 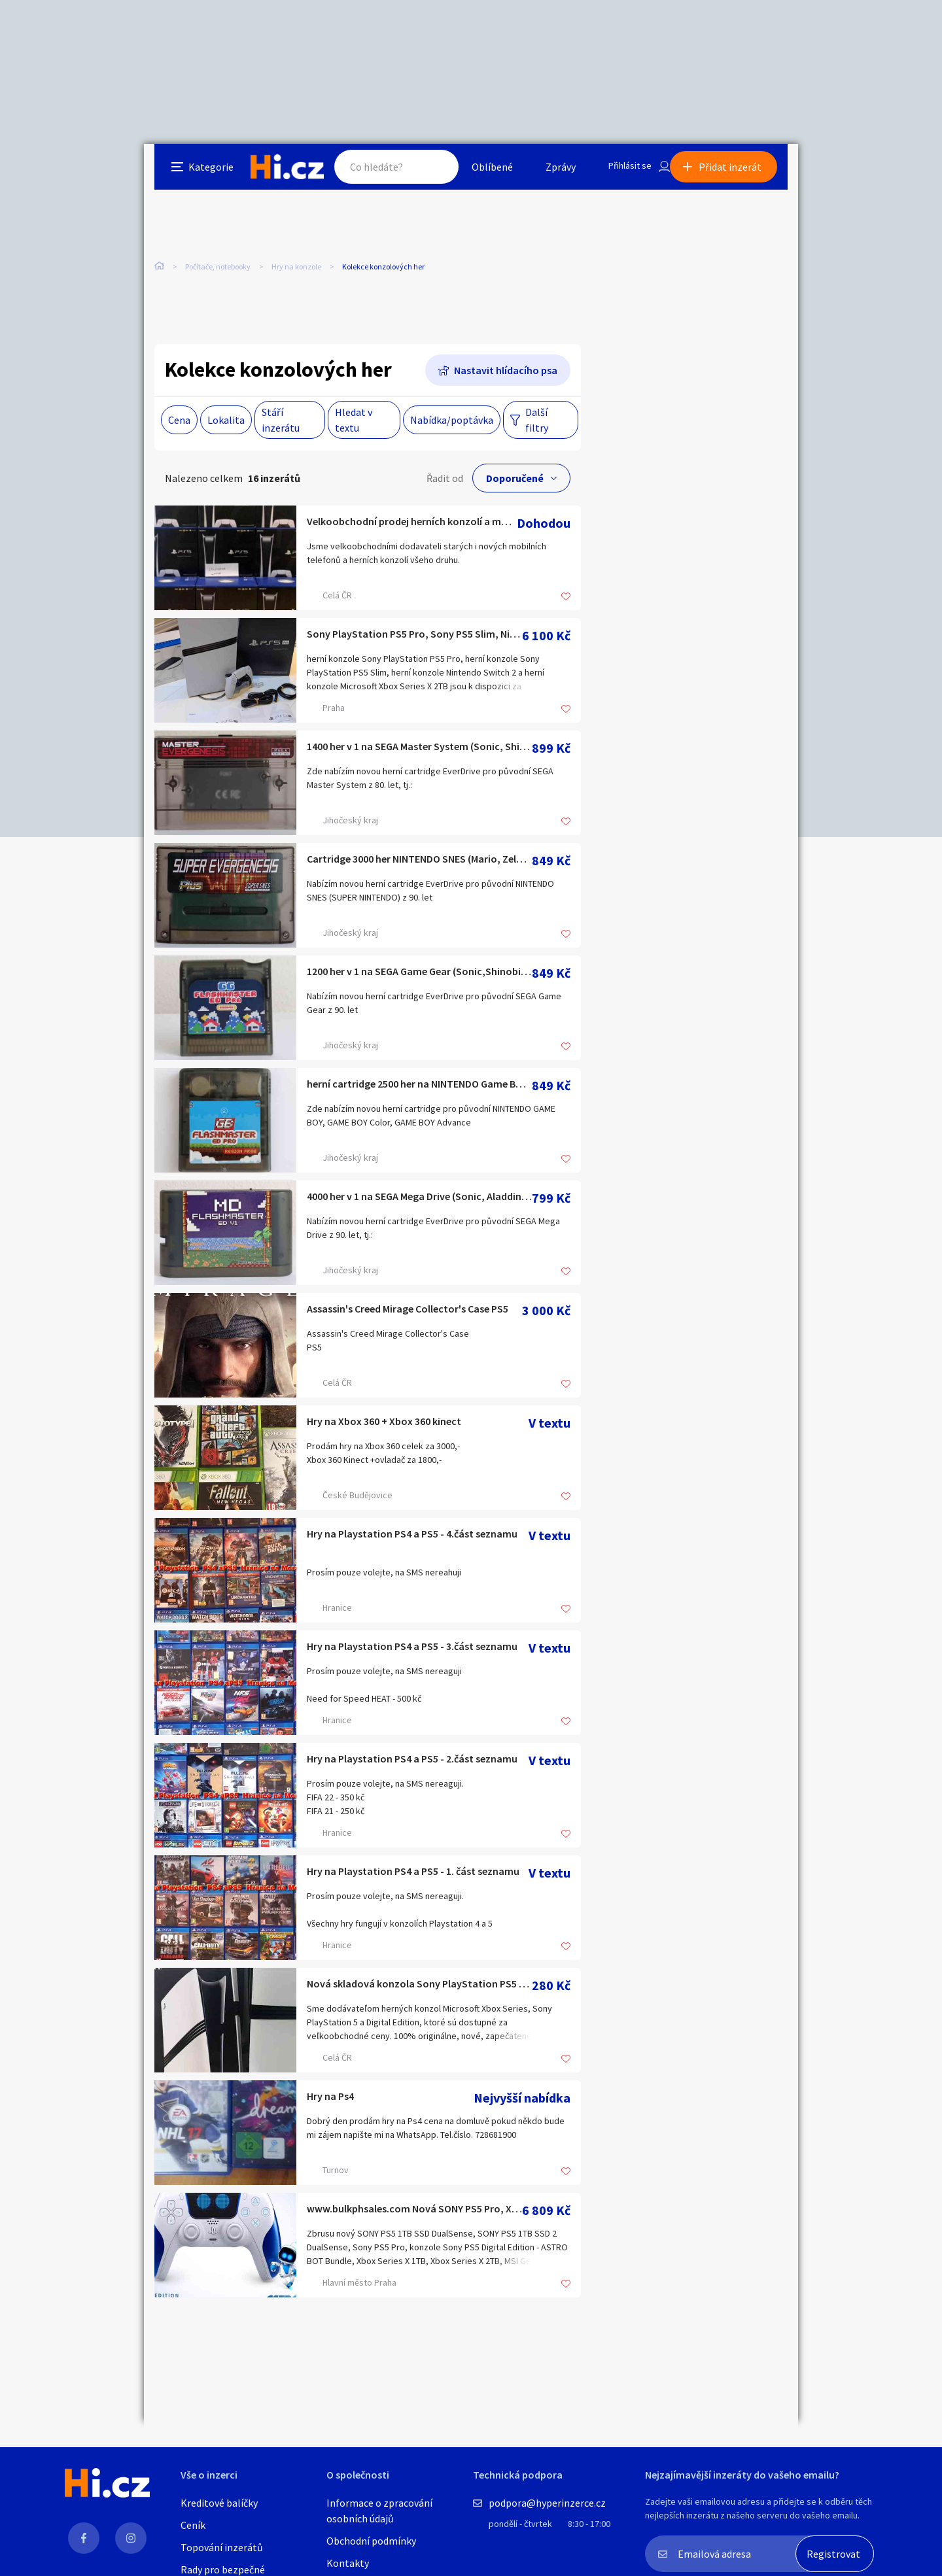 I want to click on Ceník, so click(x=193, y=2525).